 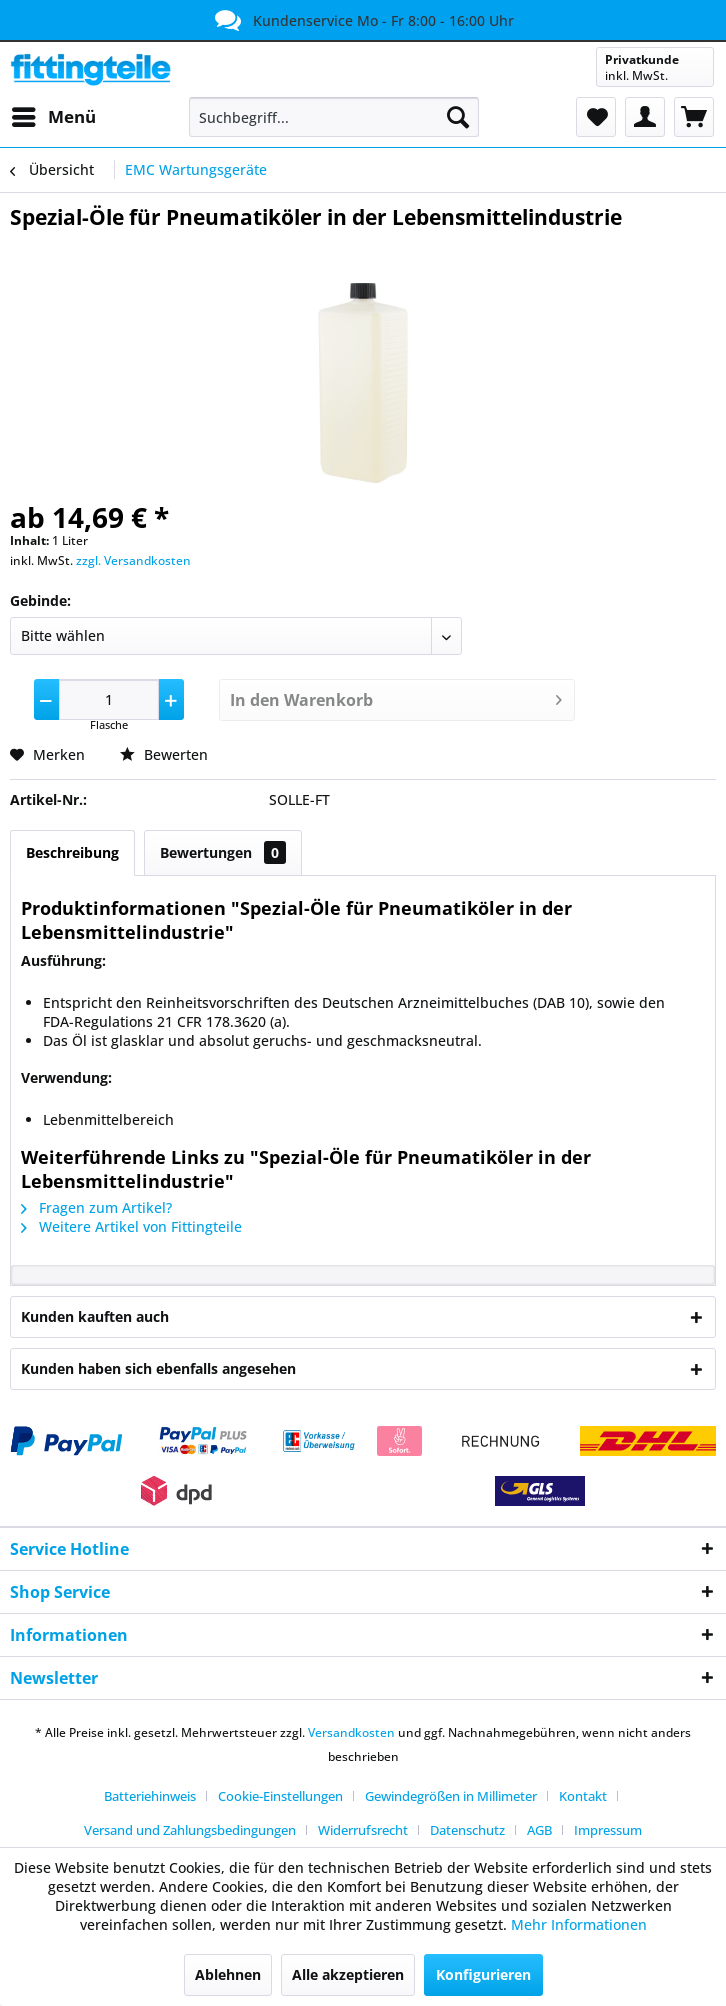 I want to click on [menuitem], so click(x=53, y=117).